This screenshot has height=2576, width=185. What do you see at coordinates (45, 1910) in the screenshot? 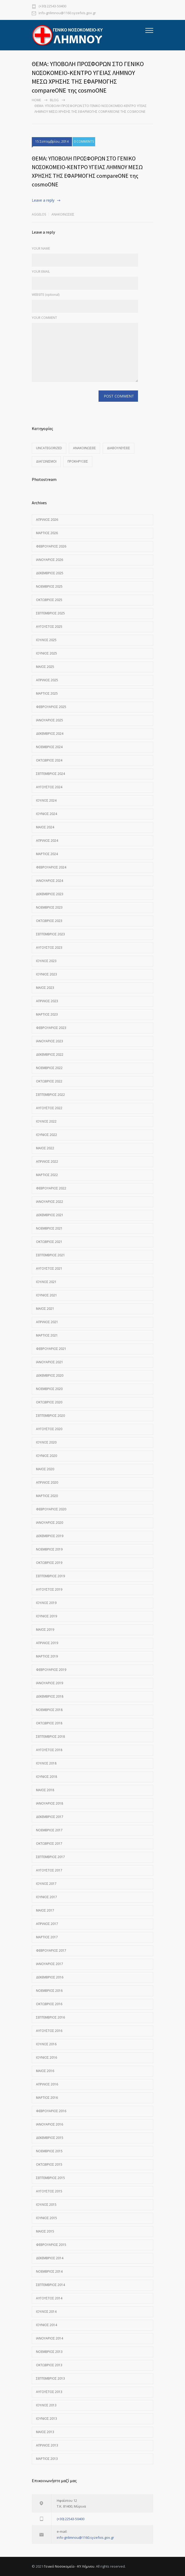
I see `Μάιος 2017` at bounding box center [45, 1910].